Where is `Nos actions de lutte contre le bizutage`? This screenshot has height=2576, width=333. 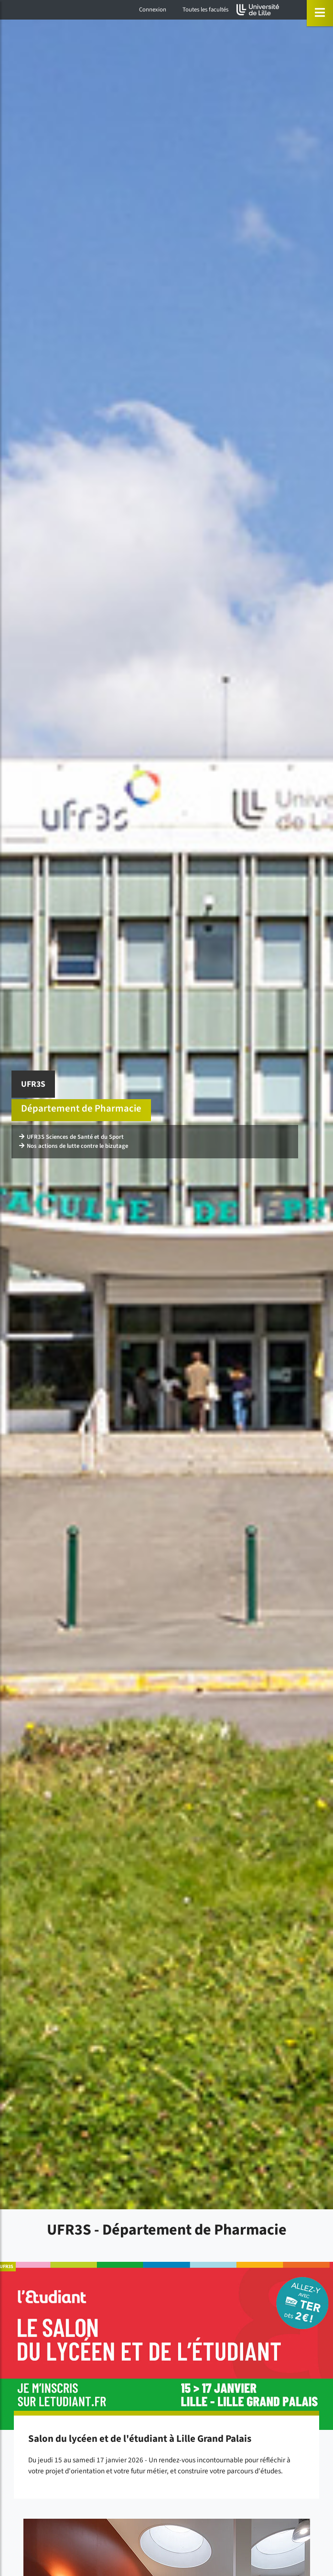
Nos actions de lutte contre le bizutage is located at coordinates (73, 1146).